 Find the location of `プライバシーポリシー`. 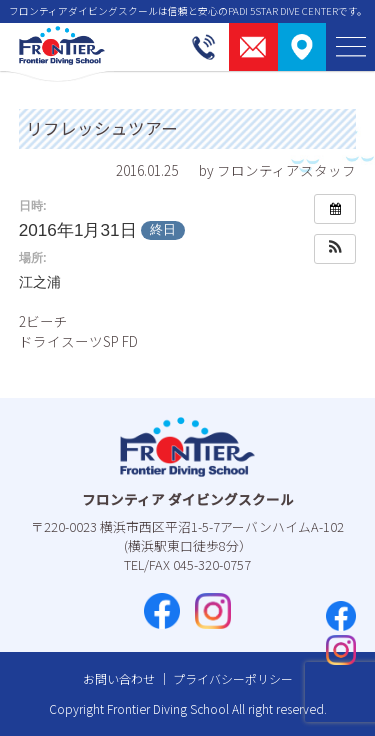

プライバシーポリシー is located at coordinates (233, 678).